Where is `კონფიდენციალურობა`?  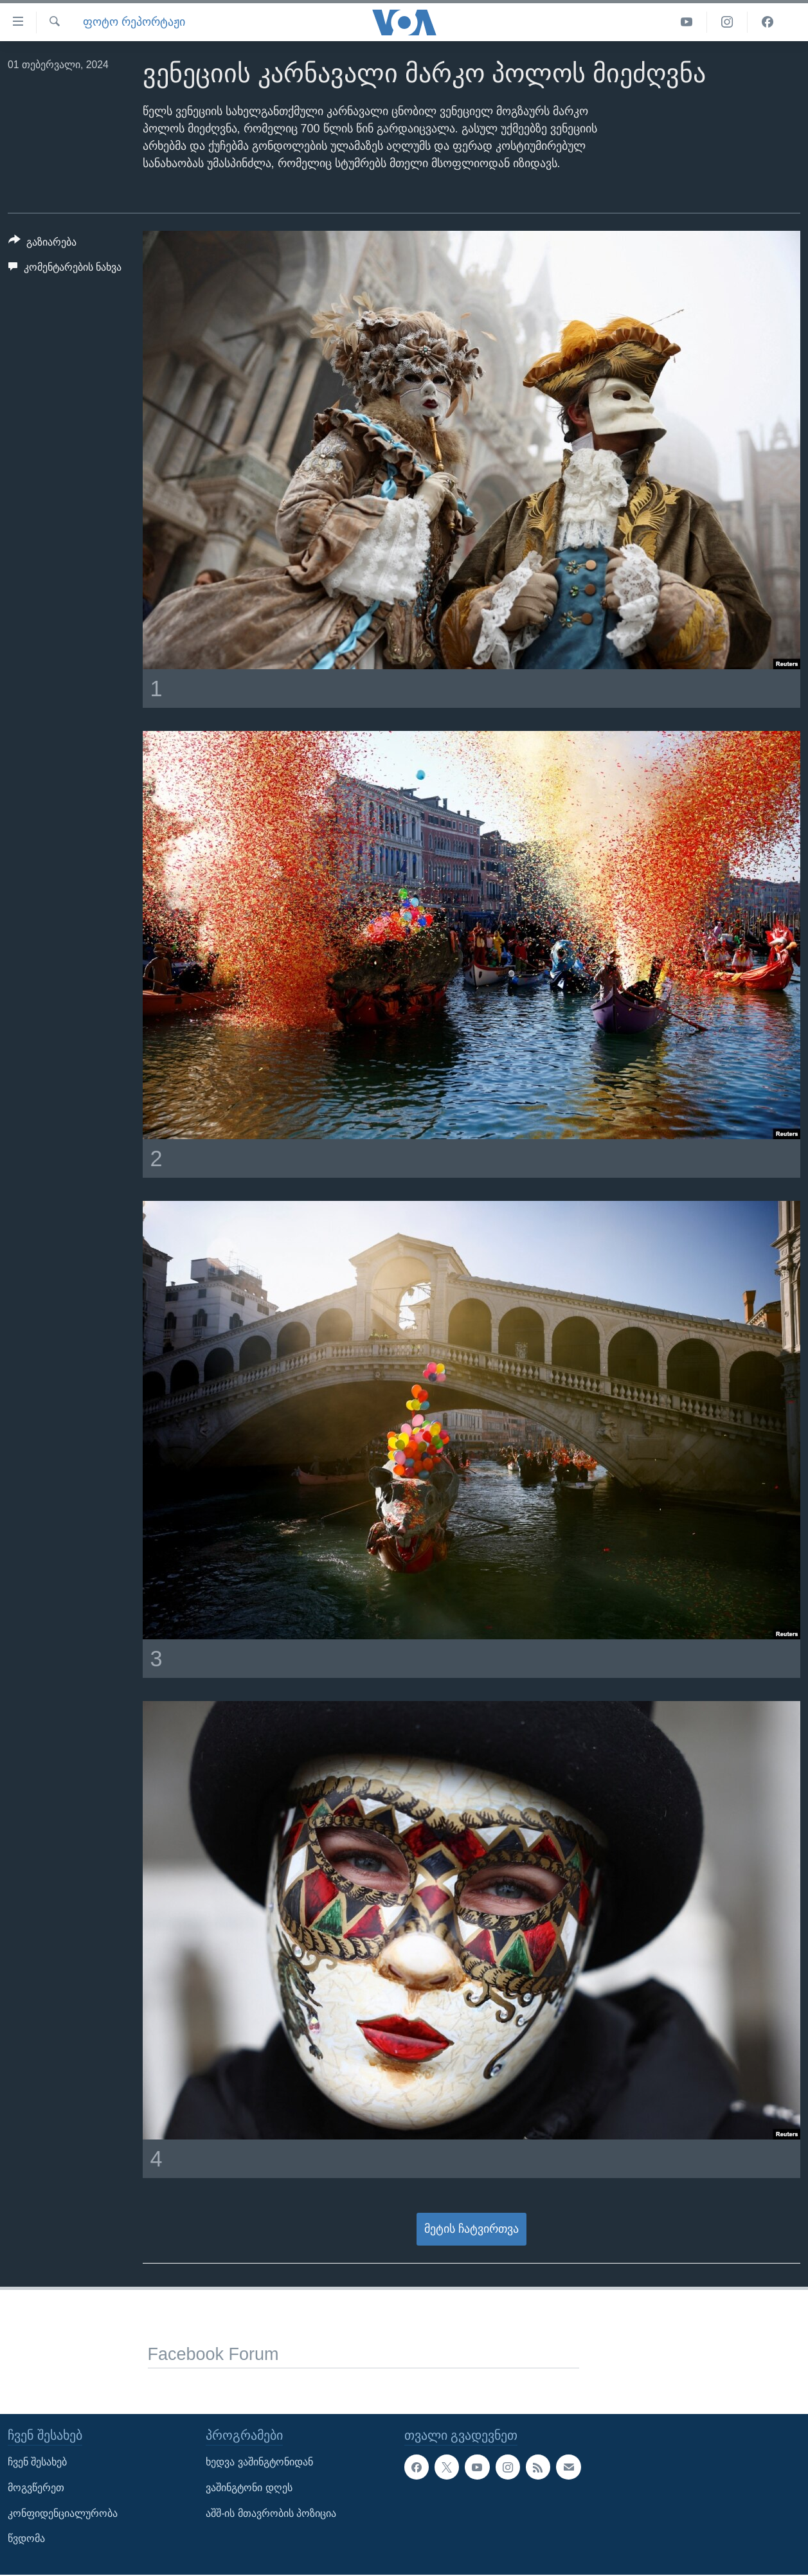 კონფიდენციალურობა is located at coordinates (63, 2512).